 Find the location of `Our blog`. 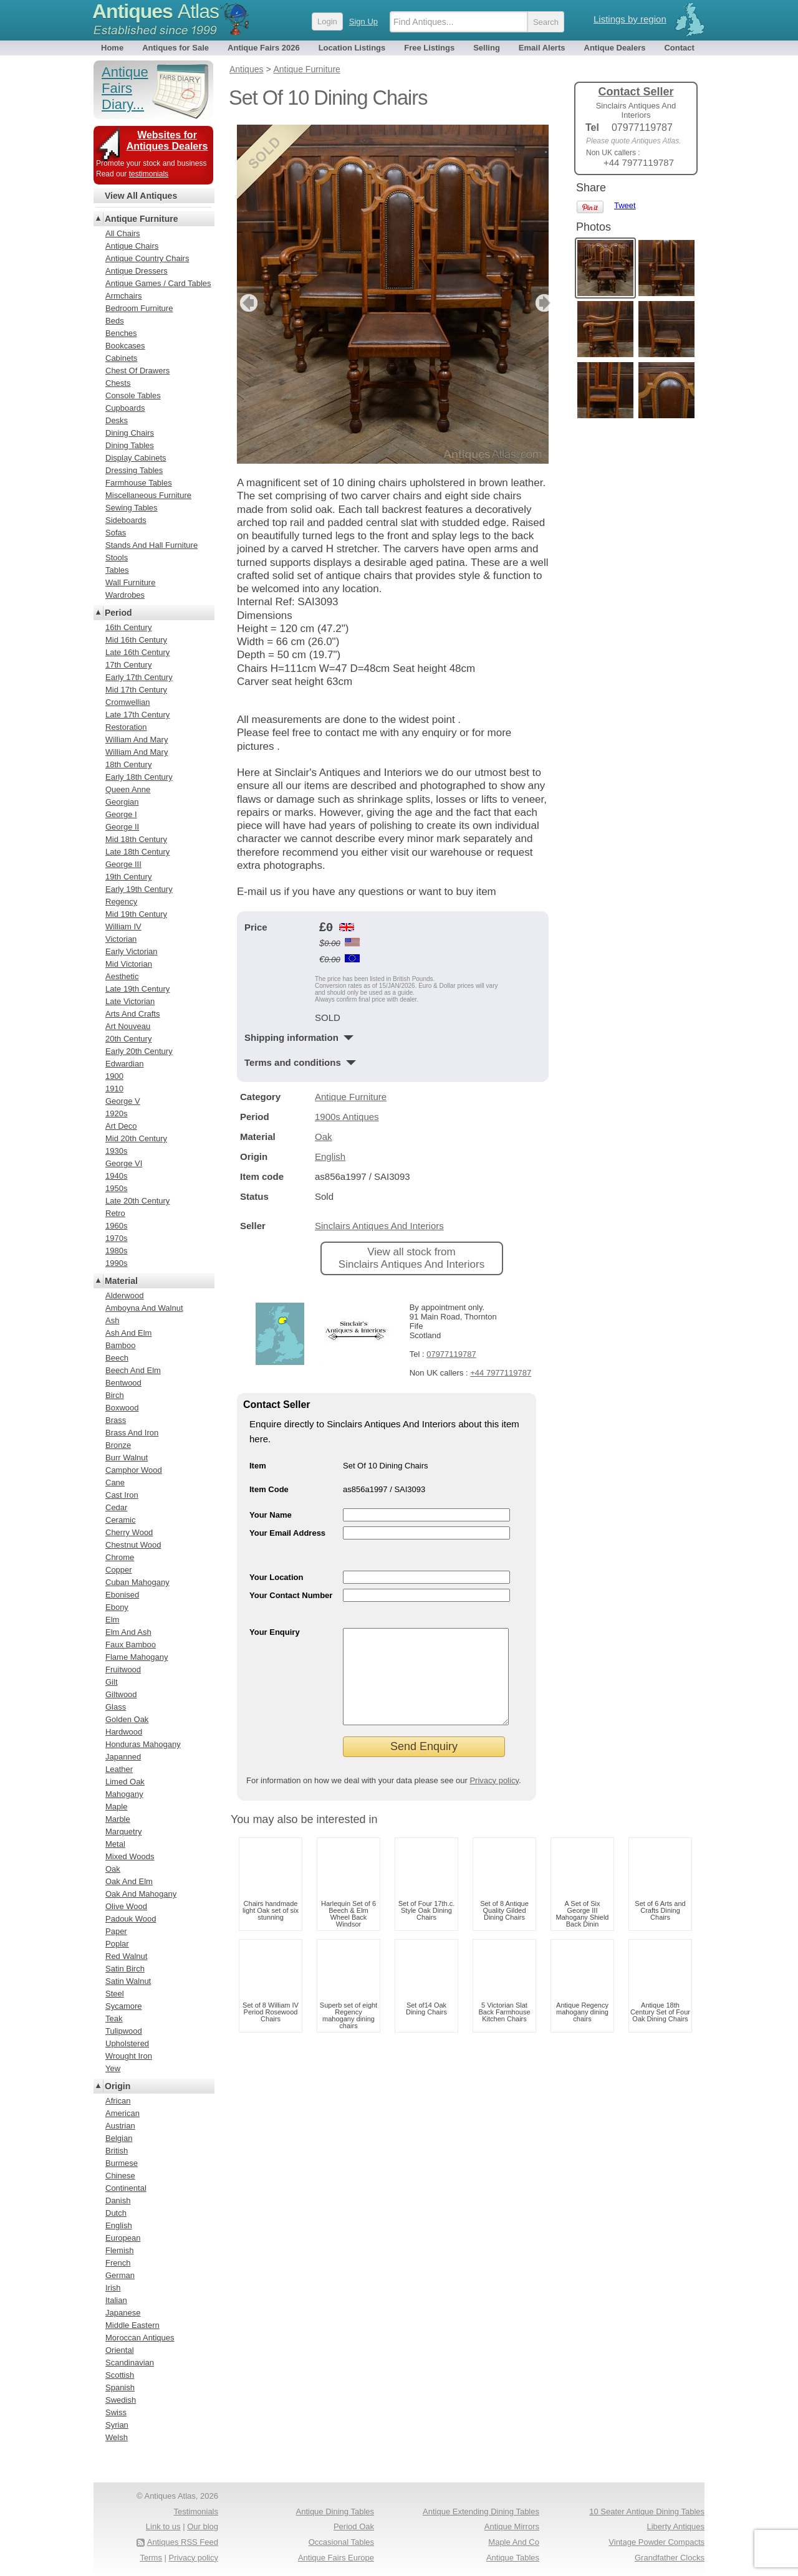

Our blog is located at coordinates (202, 2526).